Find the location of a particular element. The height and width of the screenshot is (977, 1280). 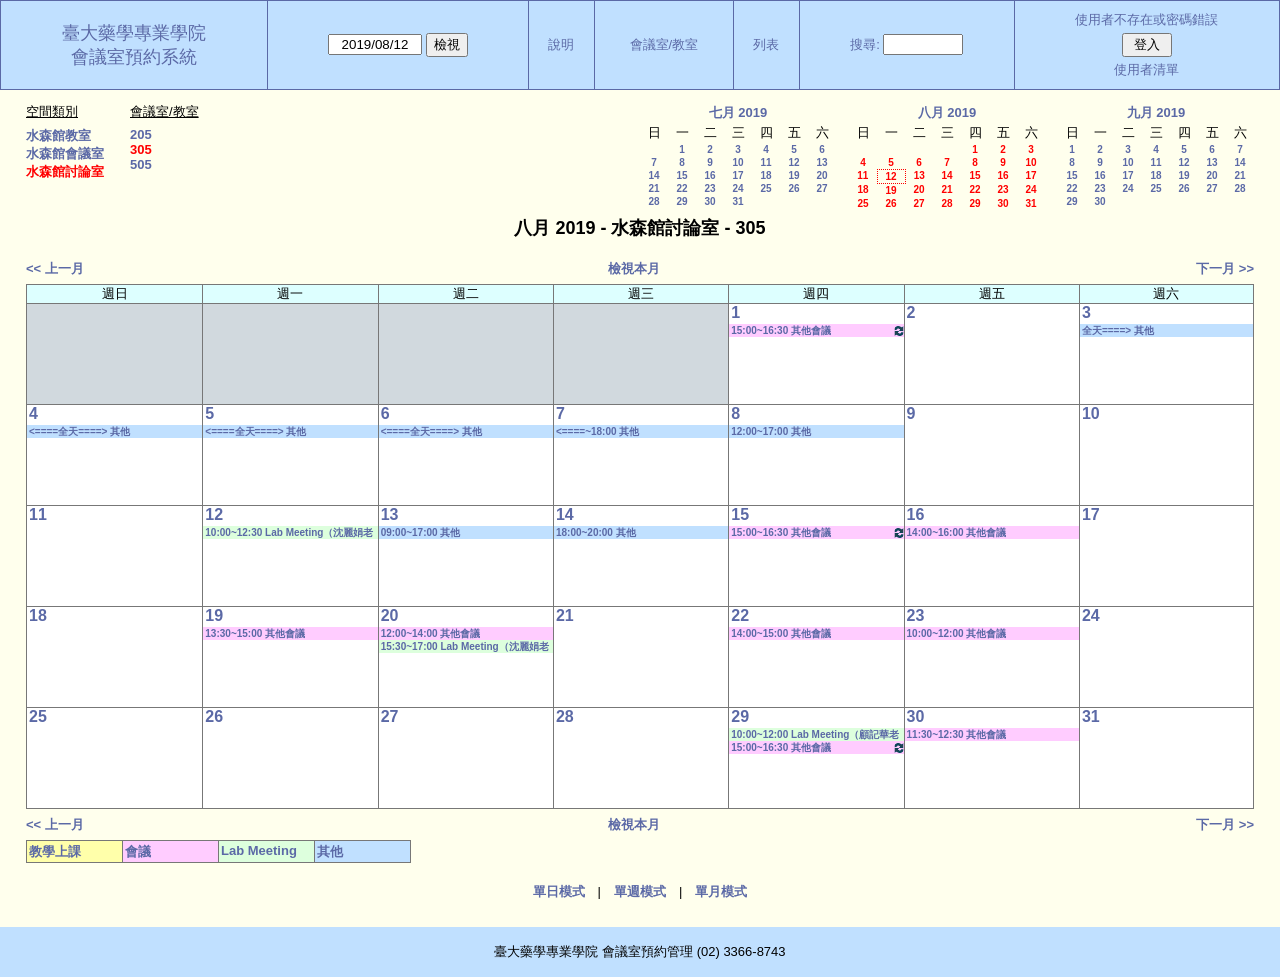

全天====> 其他 is located at coordinates (1118, 330).